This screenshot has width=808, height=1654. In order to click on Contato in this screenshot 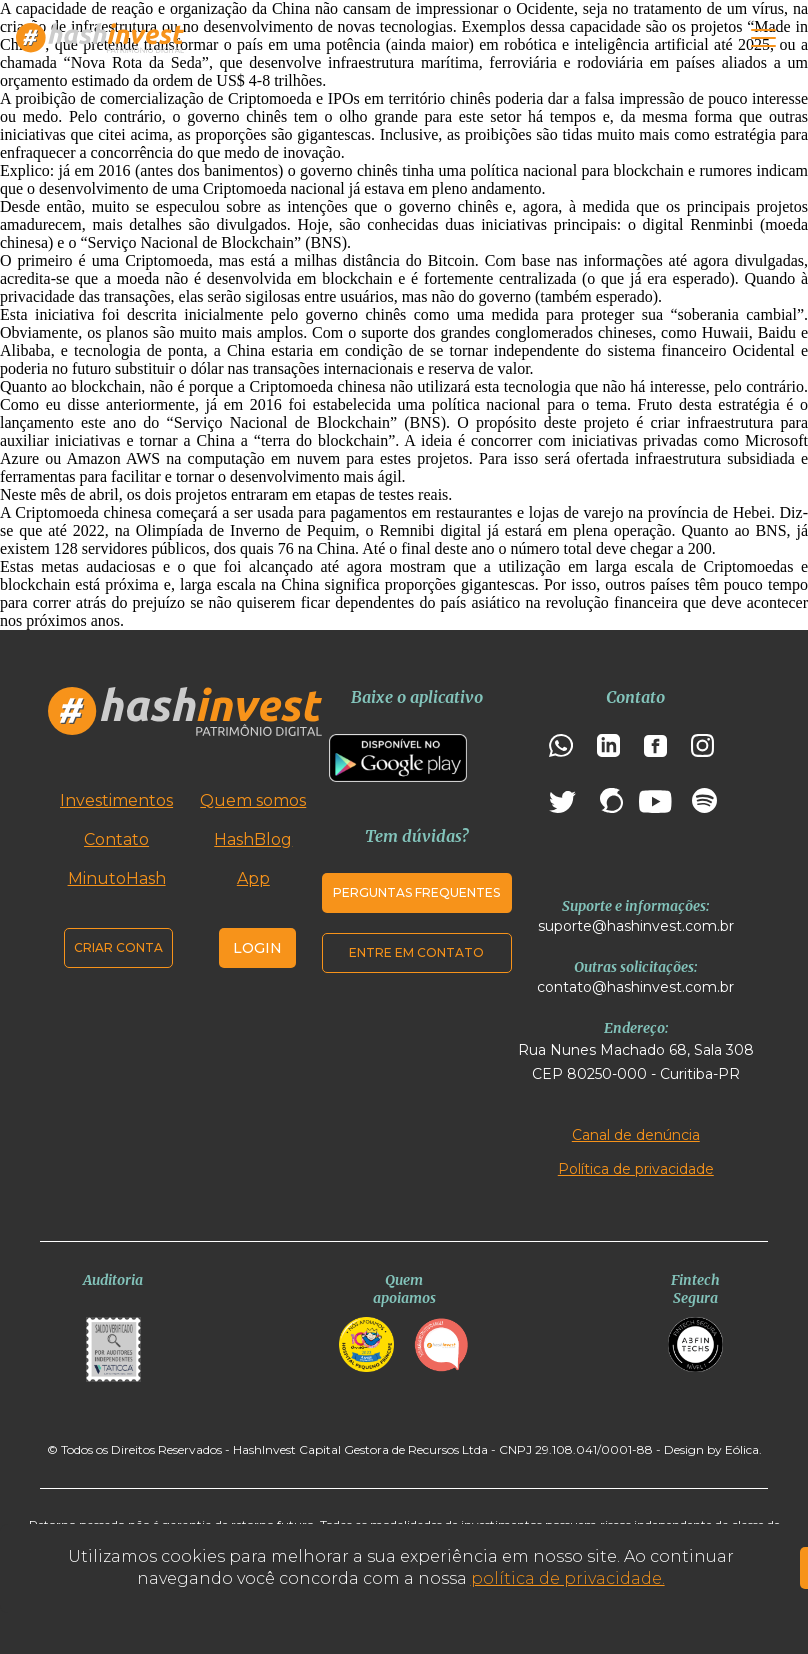, I will do `click(116, 839)`.